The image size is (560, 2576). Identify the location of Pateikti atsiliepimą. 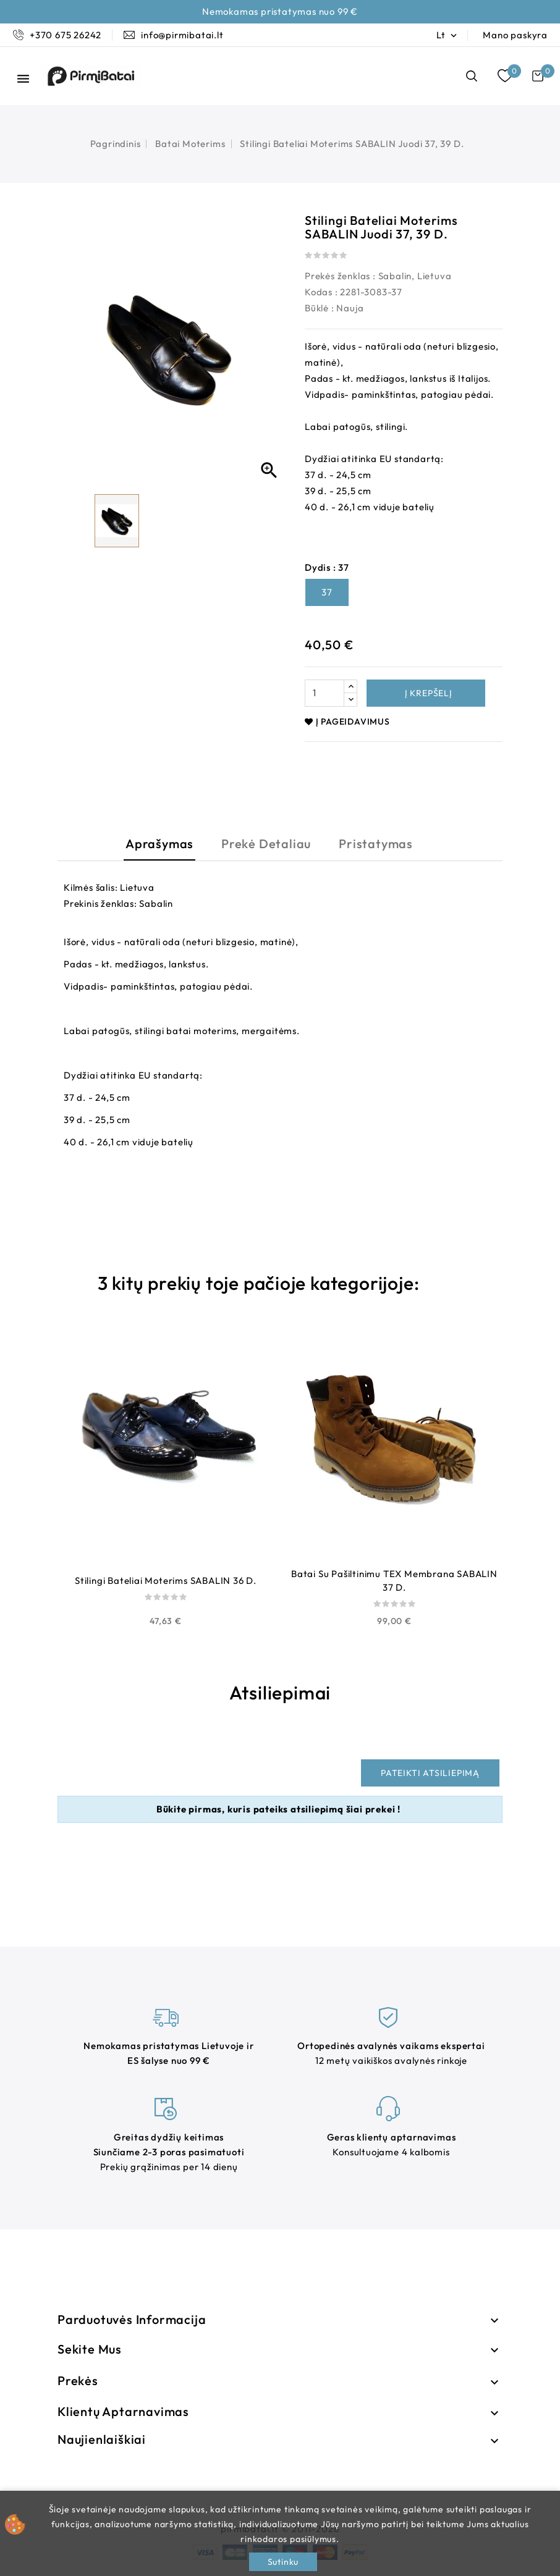
(430, 1772).